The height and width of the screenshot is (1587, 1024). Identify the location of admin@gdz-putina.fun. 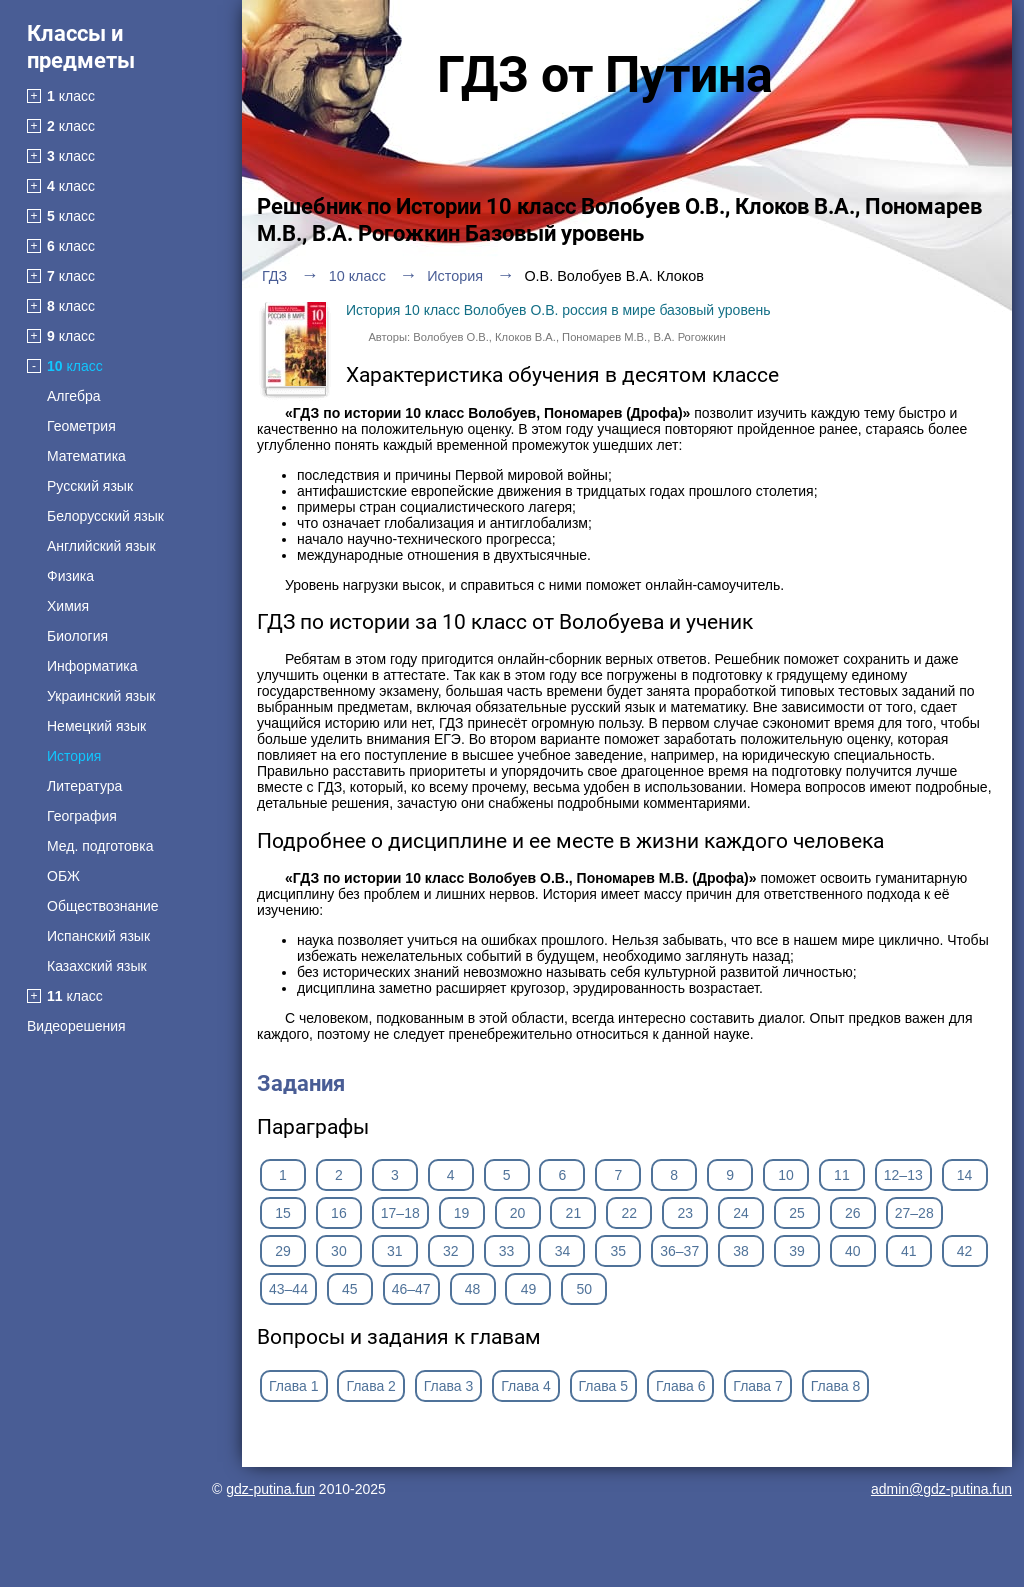
(941, 1489).